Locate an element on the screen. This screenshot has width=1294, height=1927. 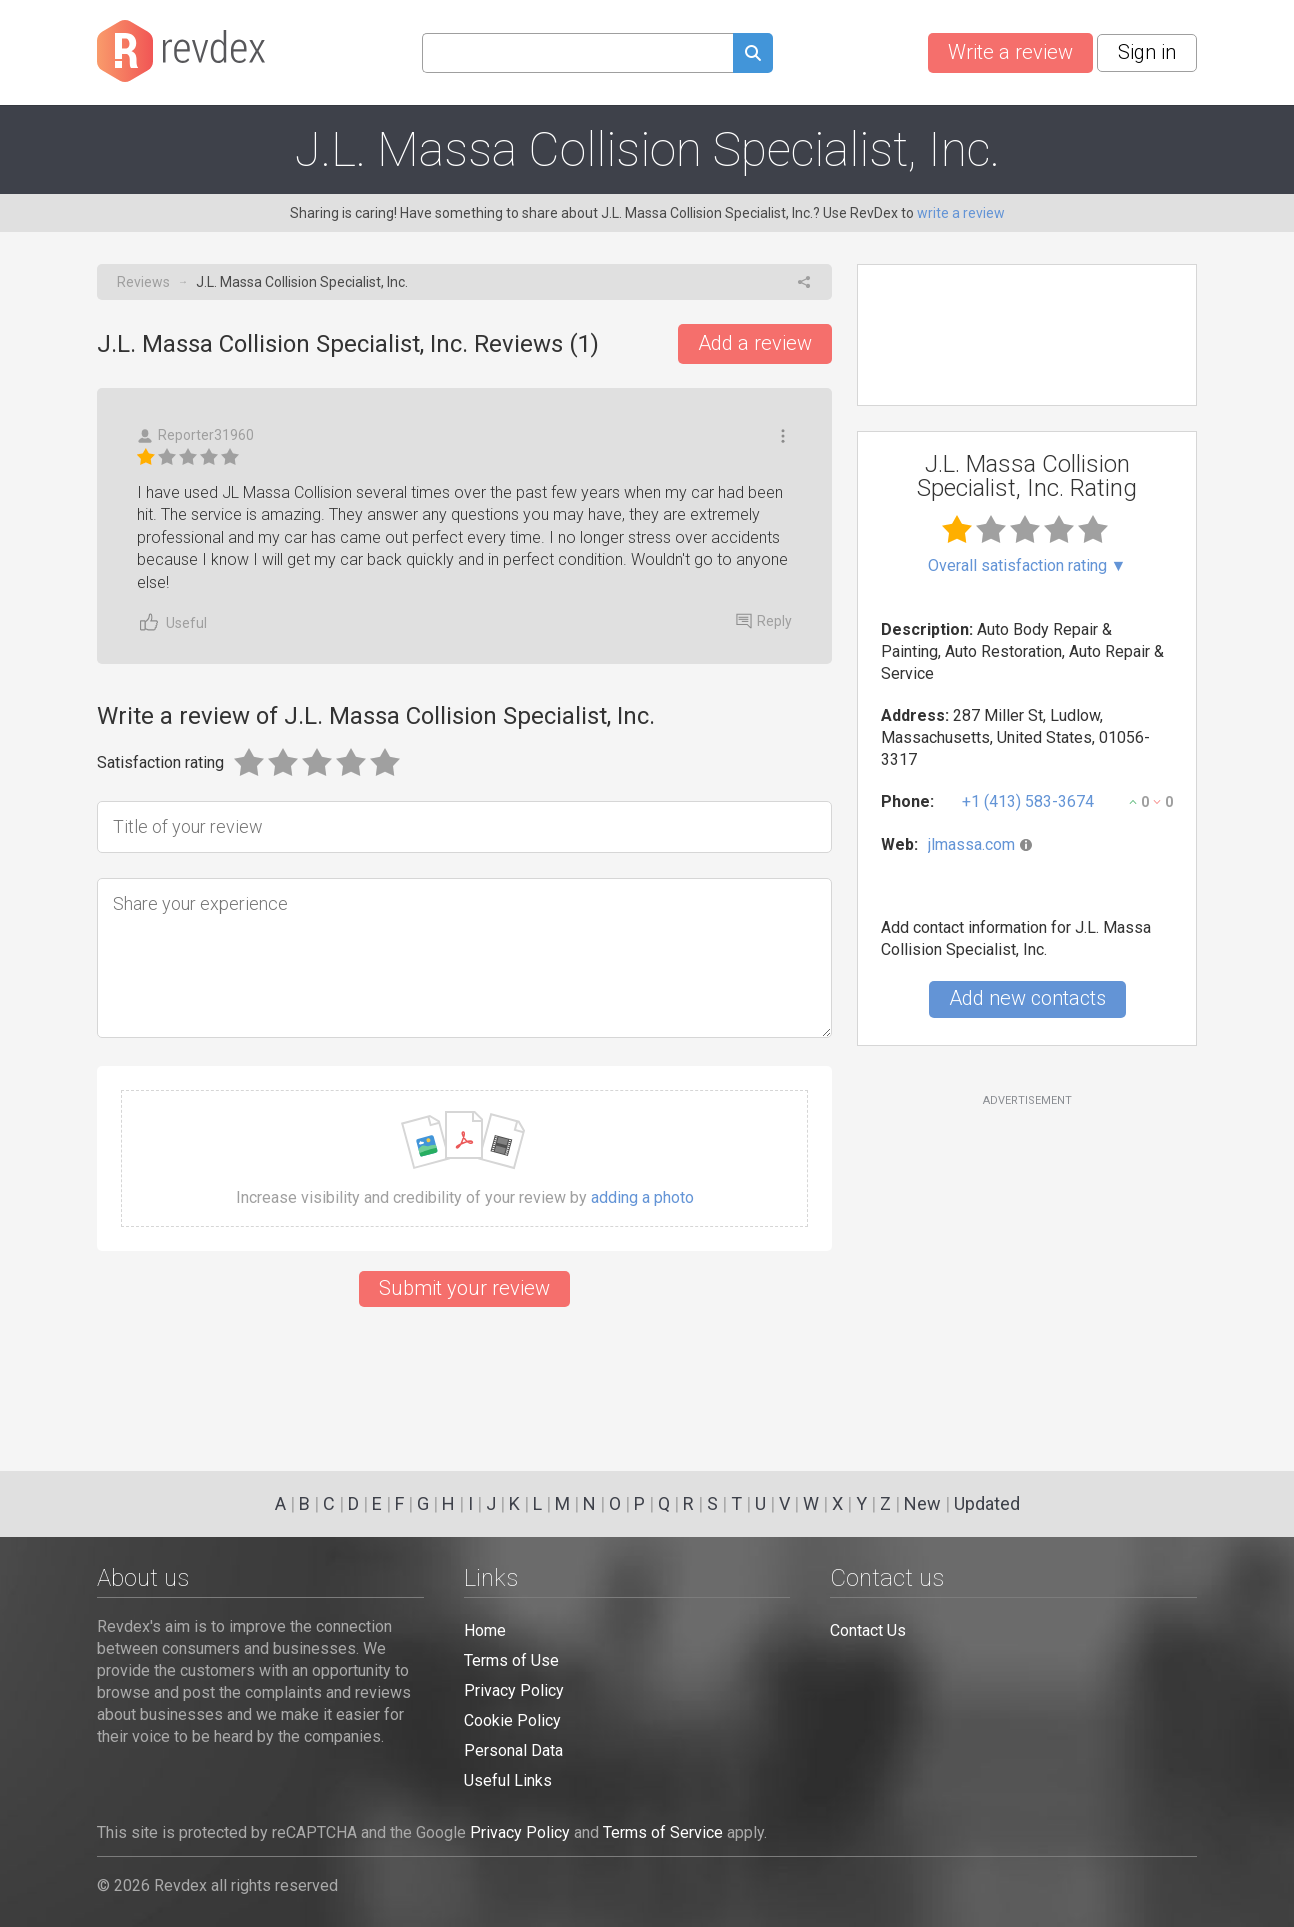
write a review is located at coordinates (961, 213).